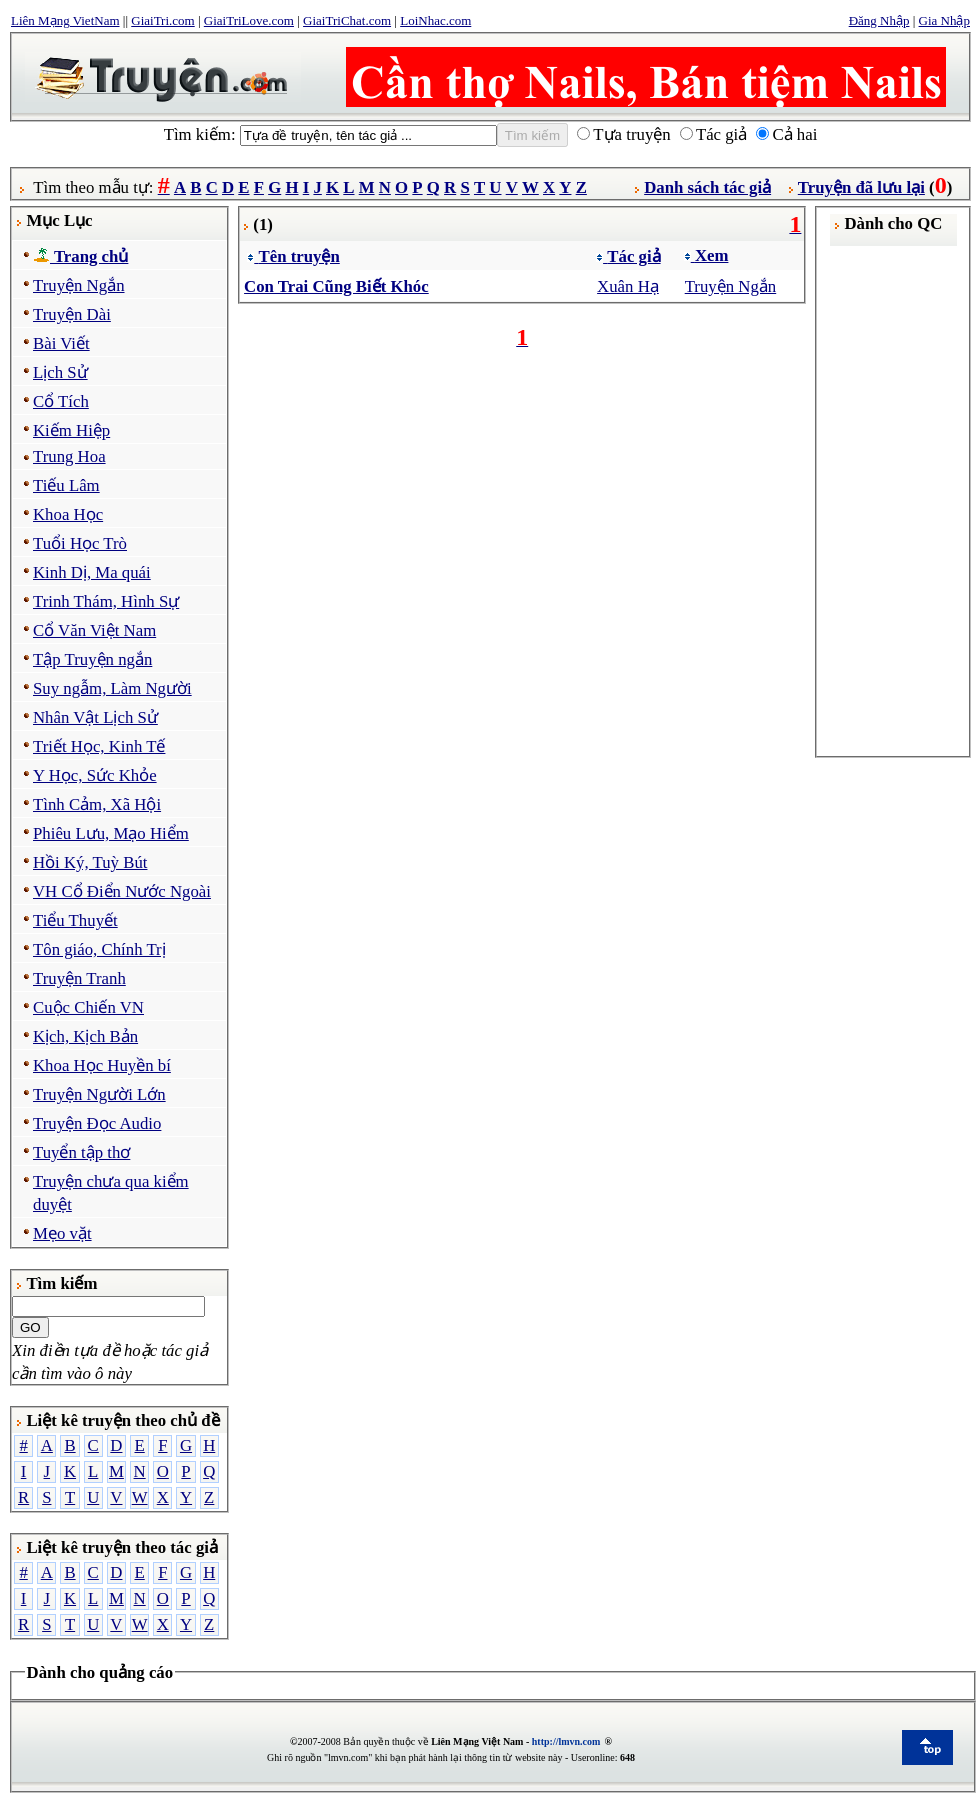 Image resolution: width=978 pixels, height=1801 pixels. I want to click on Bài Viết, so click(61, 343).